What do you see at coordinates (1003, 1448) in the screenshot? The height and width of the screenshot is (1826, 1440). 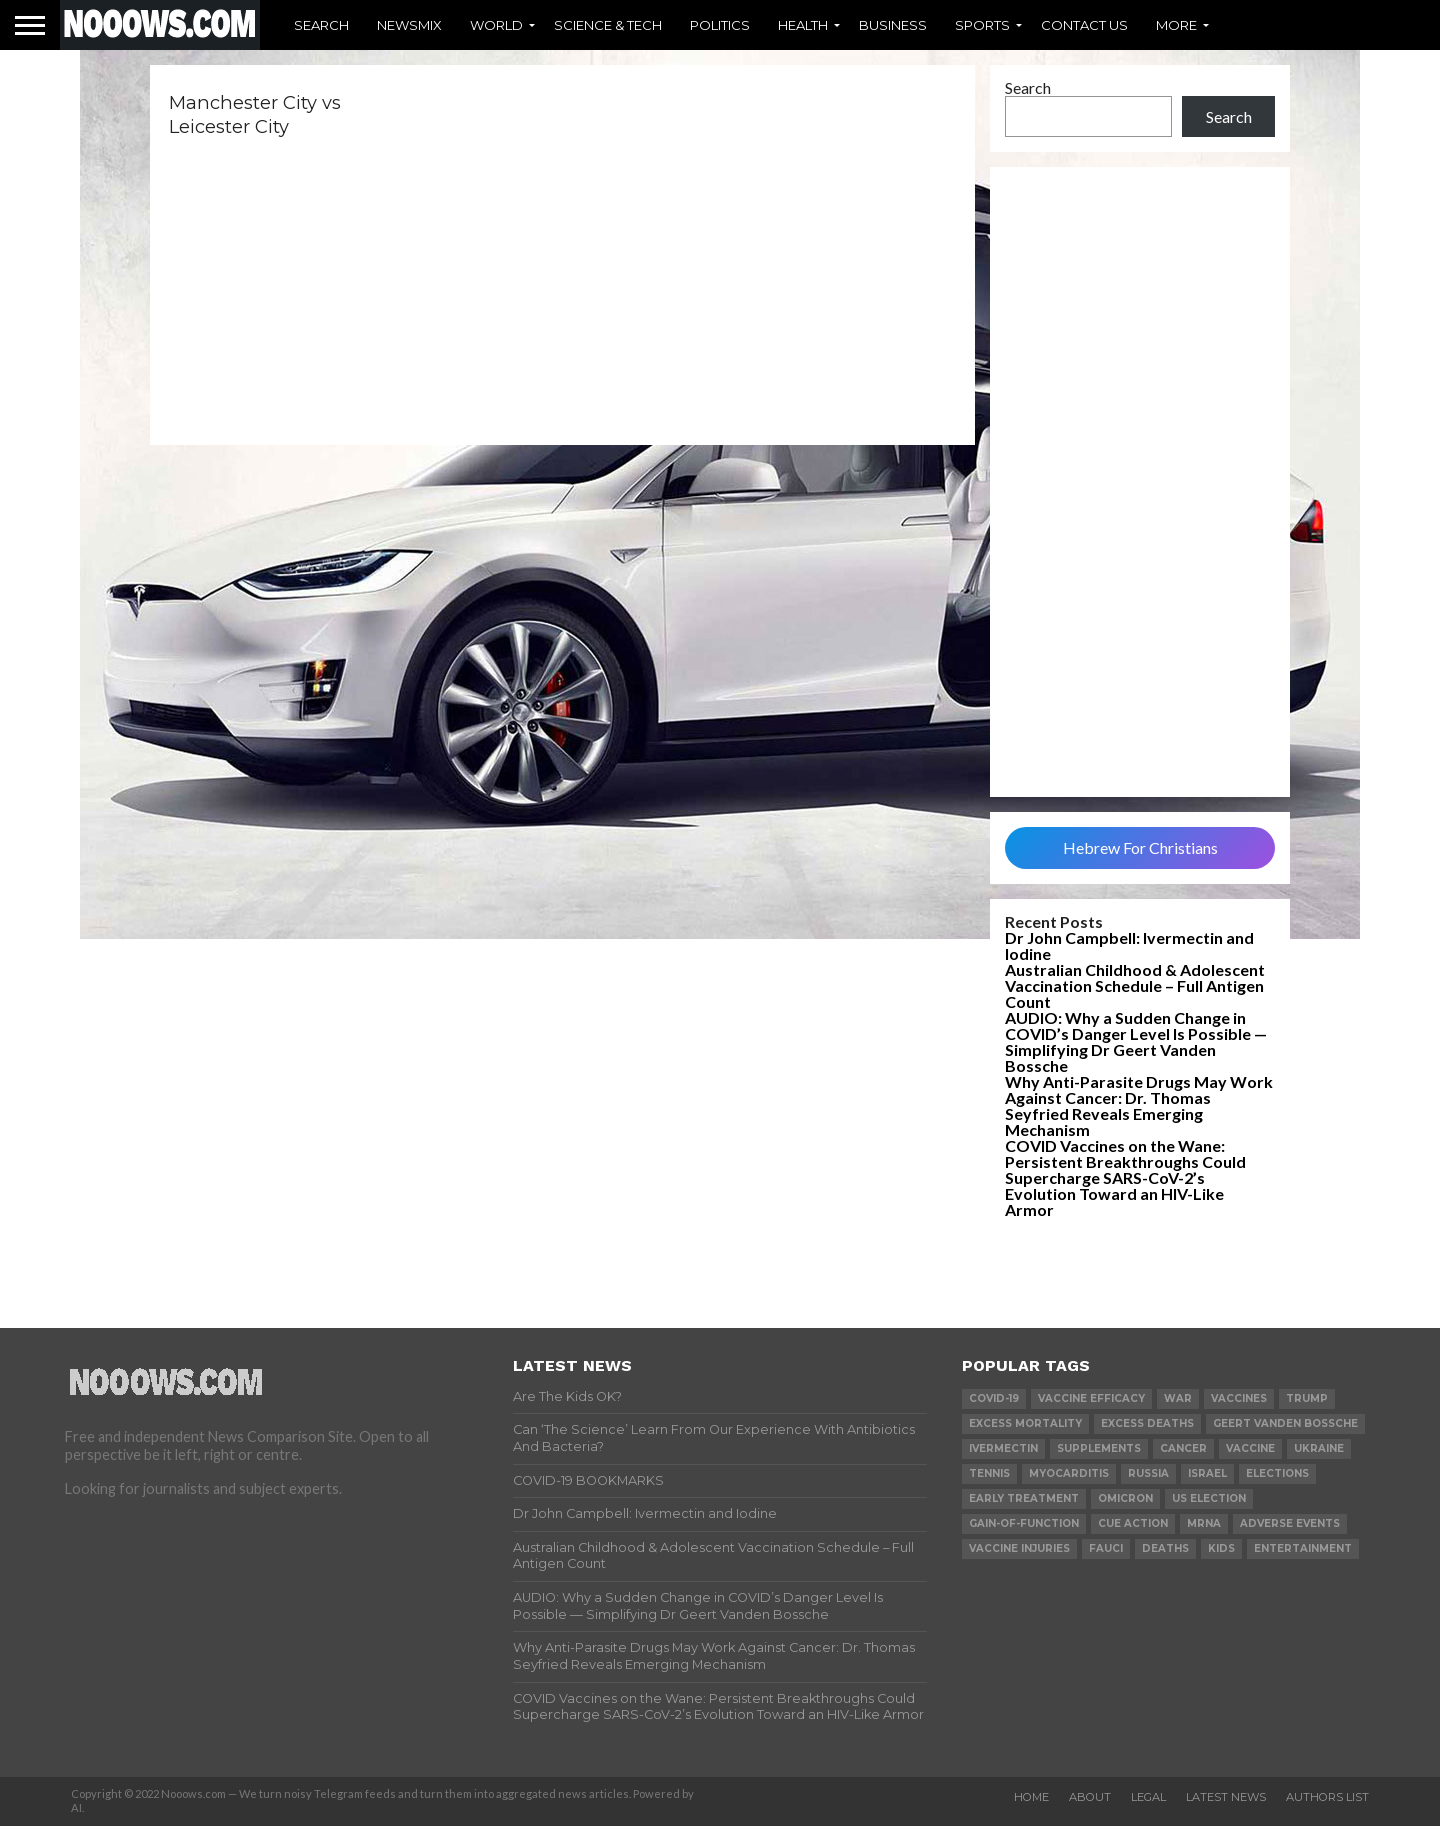 I see `ivermectin` at bounding box center [1003, 1448].